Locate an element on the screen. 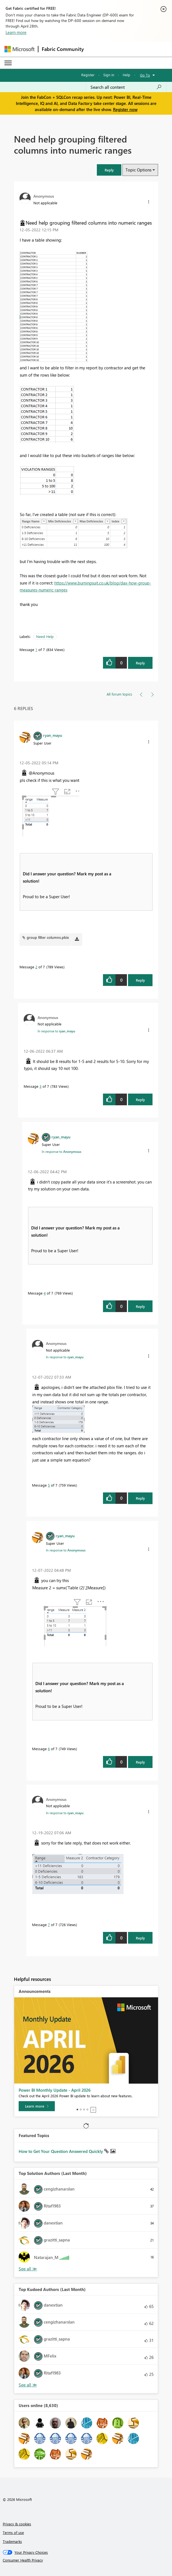  Learn more is located at coordinates (16, 32).